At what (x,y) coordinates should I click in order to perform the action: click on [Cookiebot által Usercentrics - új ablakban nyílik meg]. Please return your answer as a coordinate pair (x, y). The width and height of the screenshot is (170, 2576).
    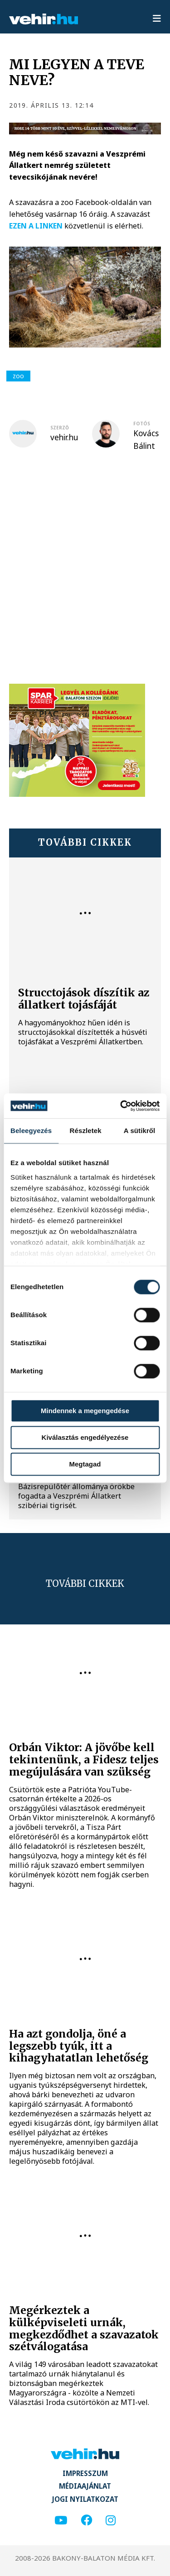
    Looking at the image, I should click on (121, 1106).